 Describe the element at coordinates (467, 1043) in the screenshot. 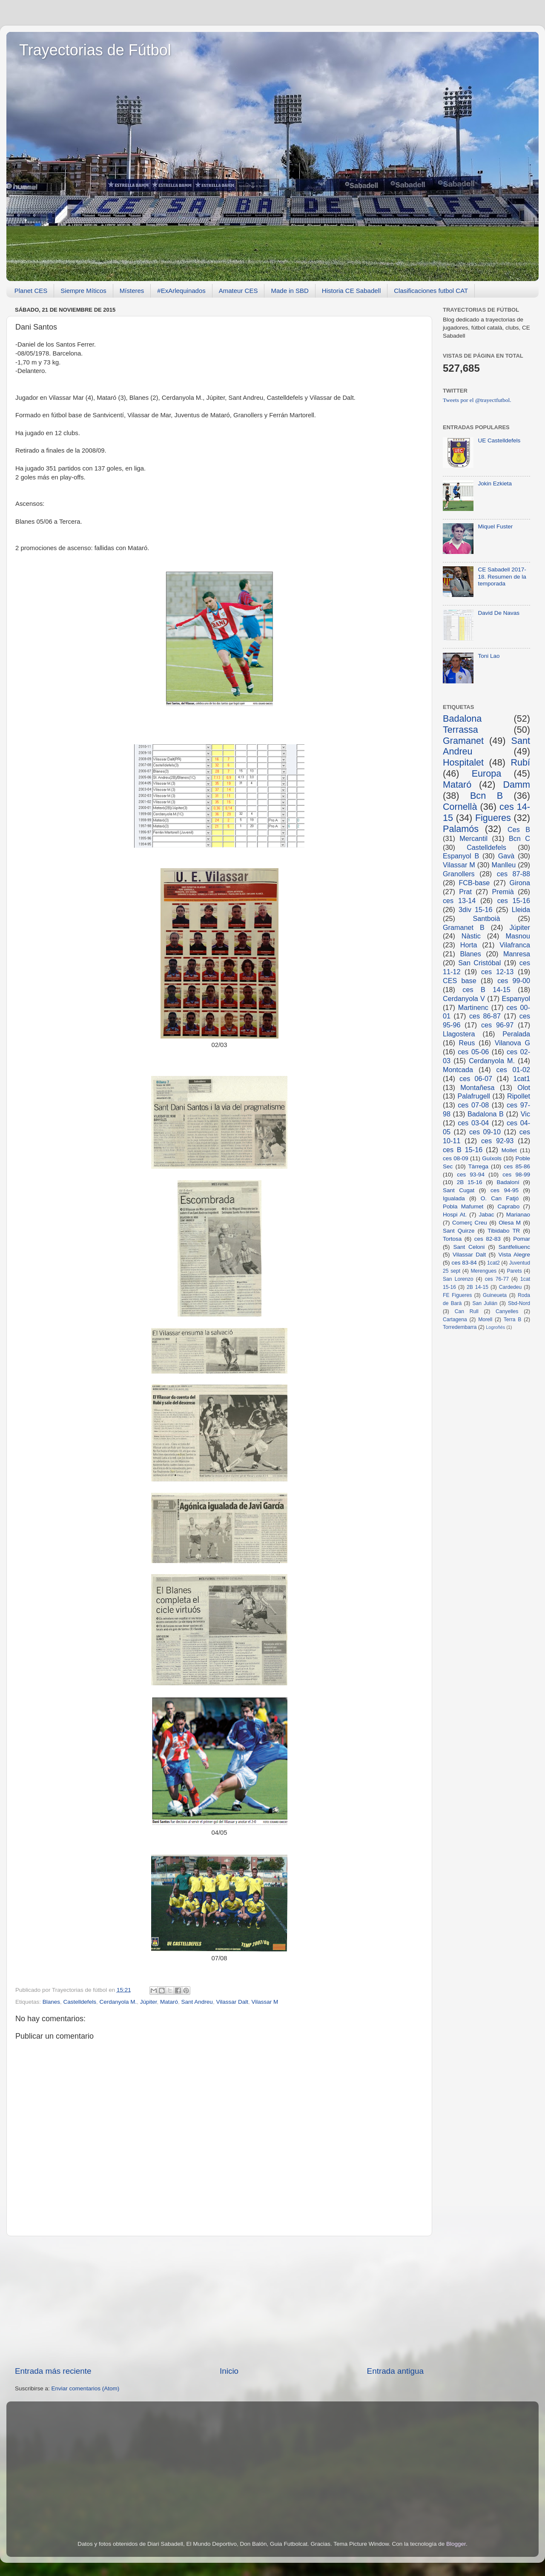

I see `Reus` at that location.